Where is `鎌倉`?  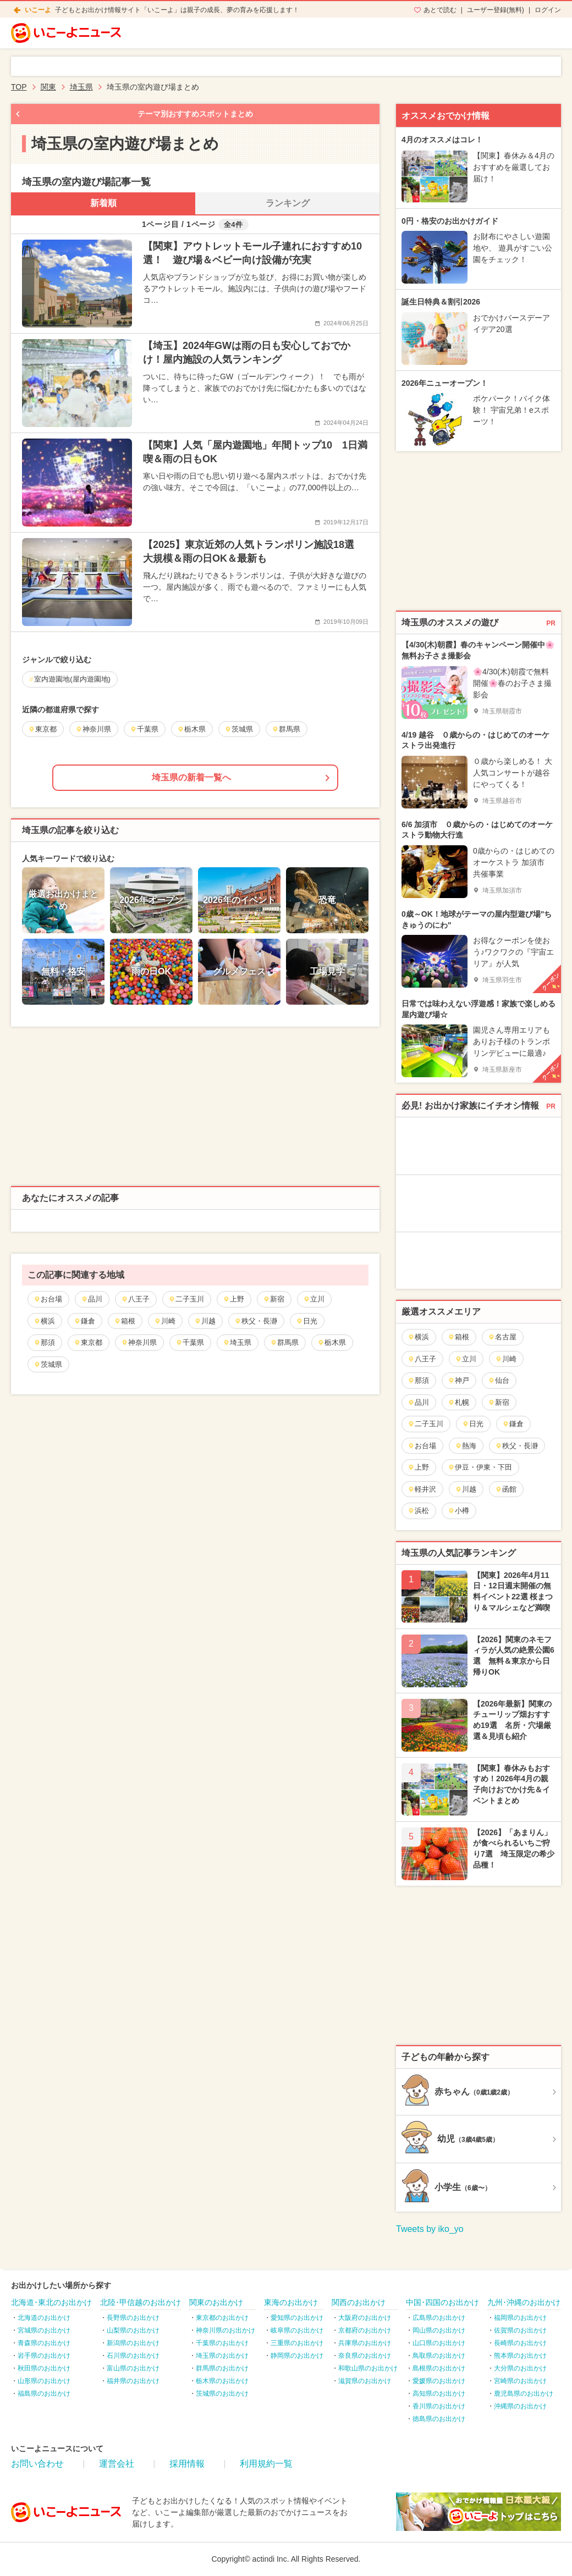 鎌倉 is located at coordinates (84, 1321).